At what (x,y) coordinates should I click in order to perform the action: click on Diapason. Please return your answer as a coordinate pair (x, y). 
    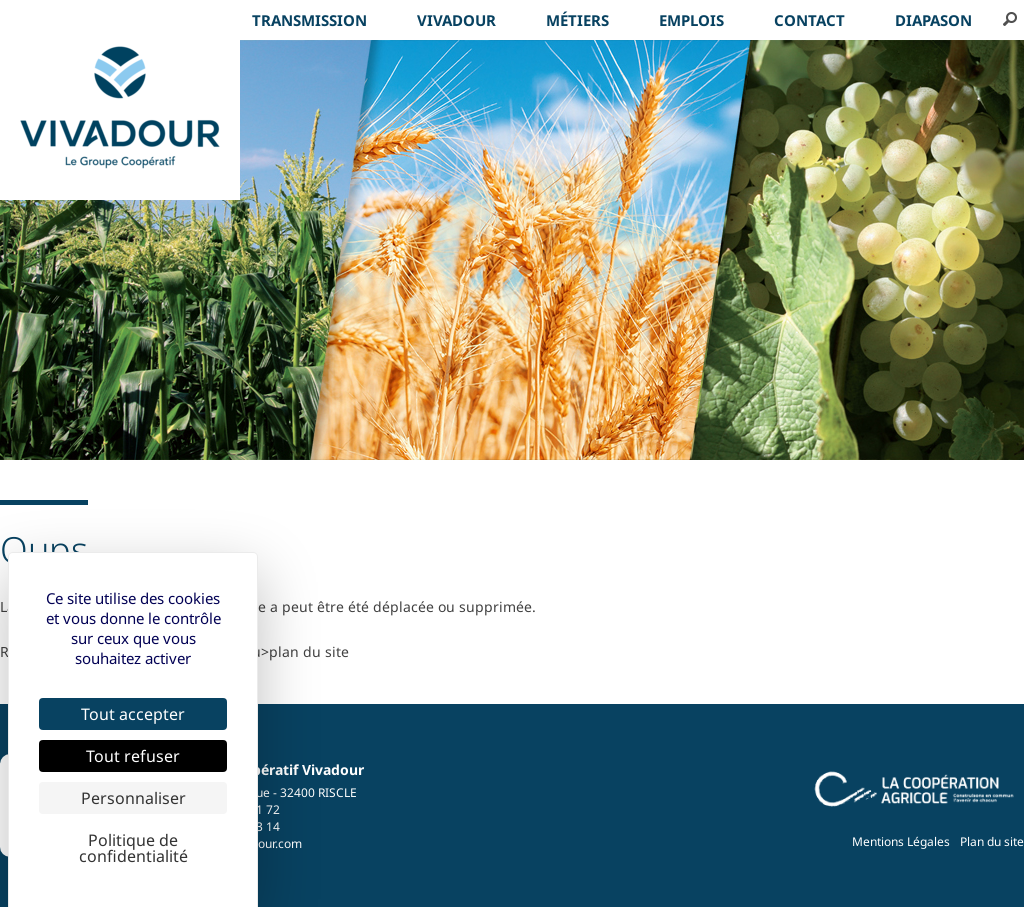
    Looking at the image, I should click on (933, 20).